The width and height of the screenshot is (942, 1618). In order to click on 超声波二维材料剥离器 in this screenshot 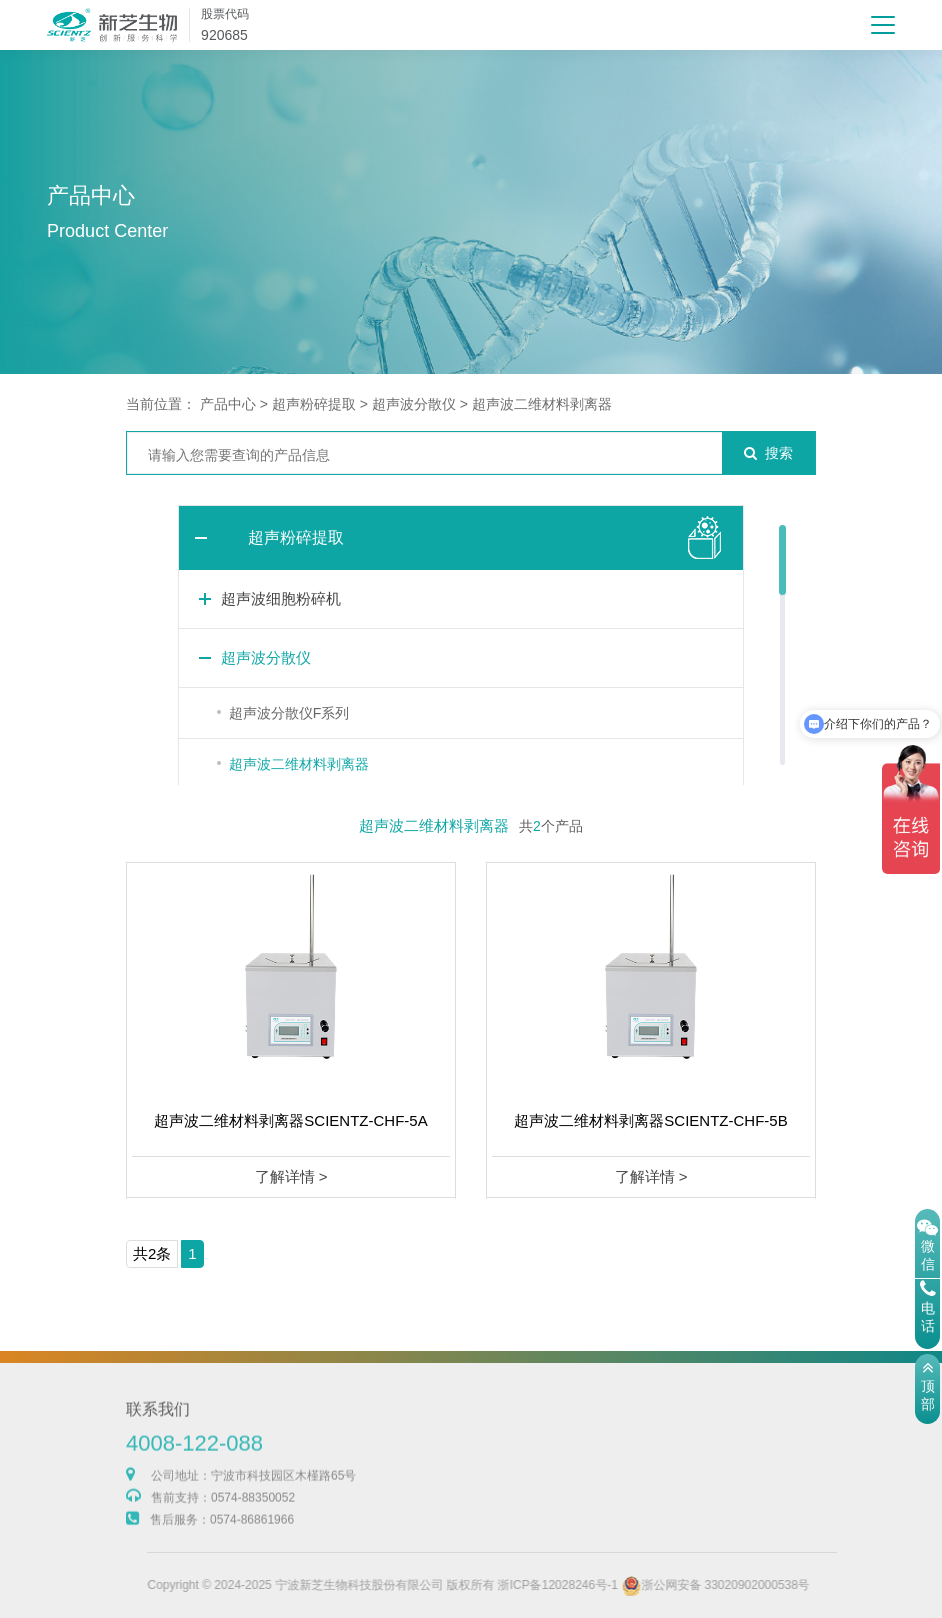, I will do `click(542, 404)`.